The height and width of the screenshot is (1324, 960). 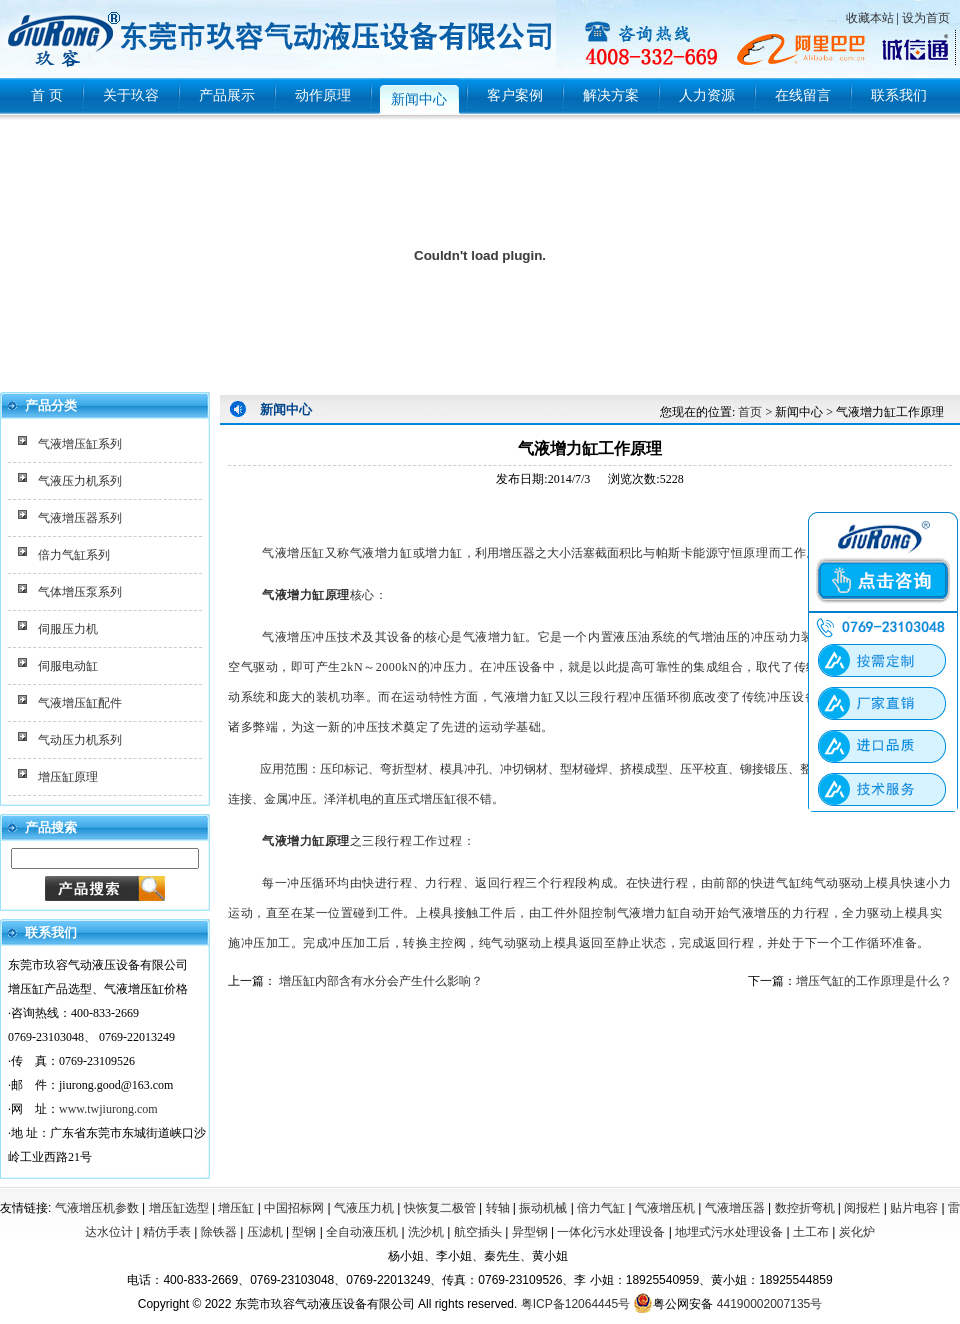 What do you see at coordinates (108, 1109) in the screenshot?
I see `www.twjiurong.com` at bounding box center [108, 1109].